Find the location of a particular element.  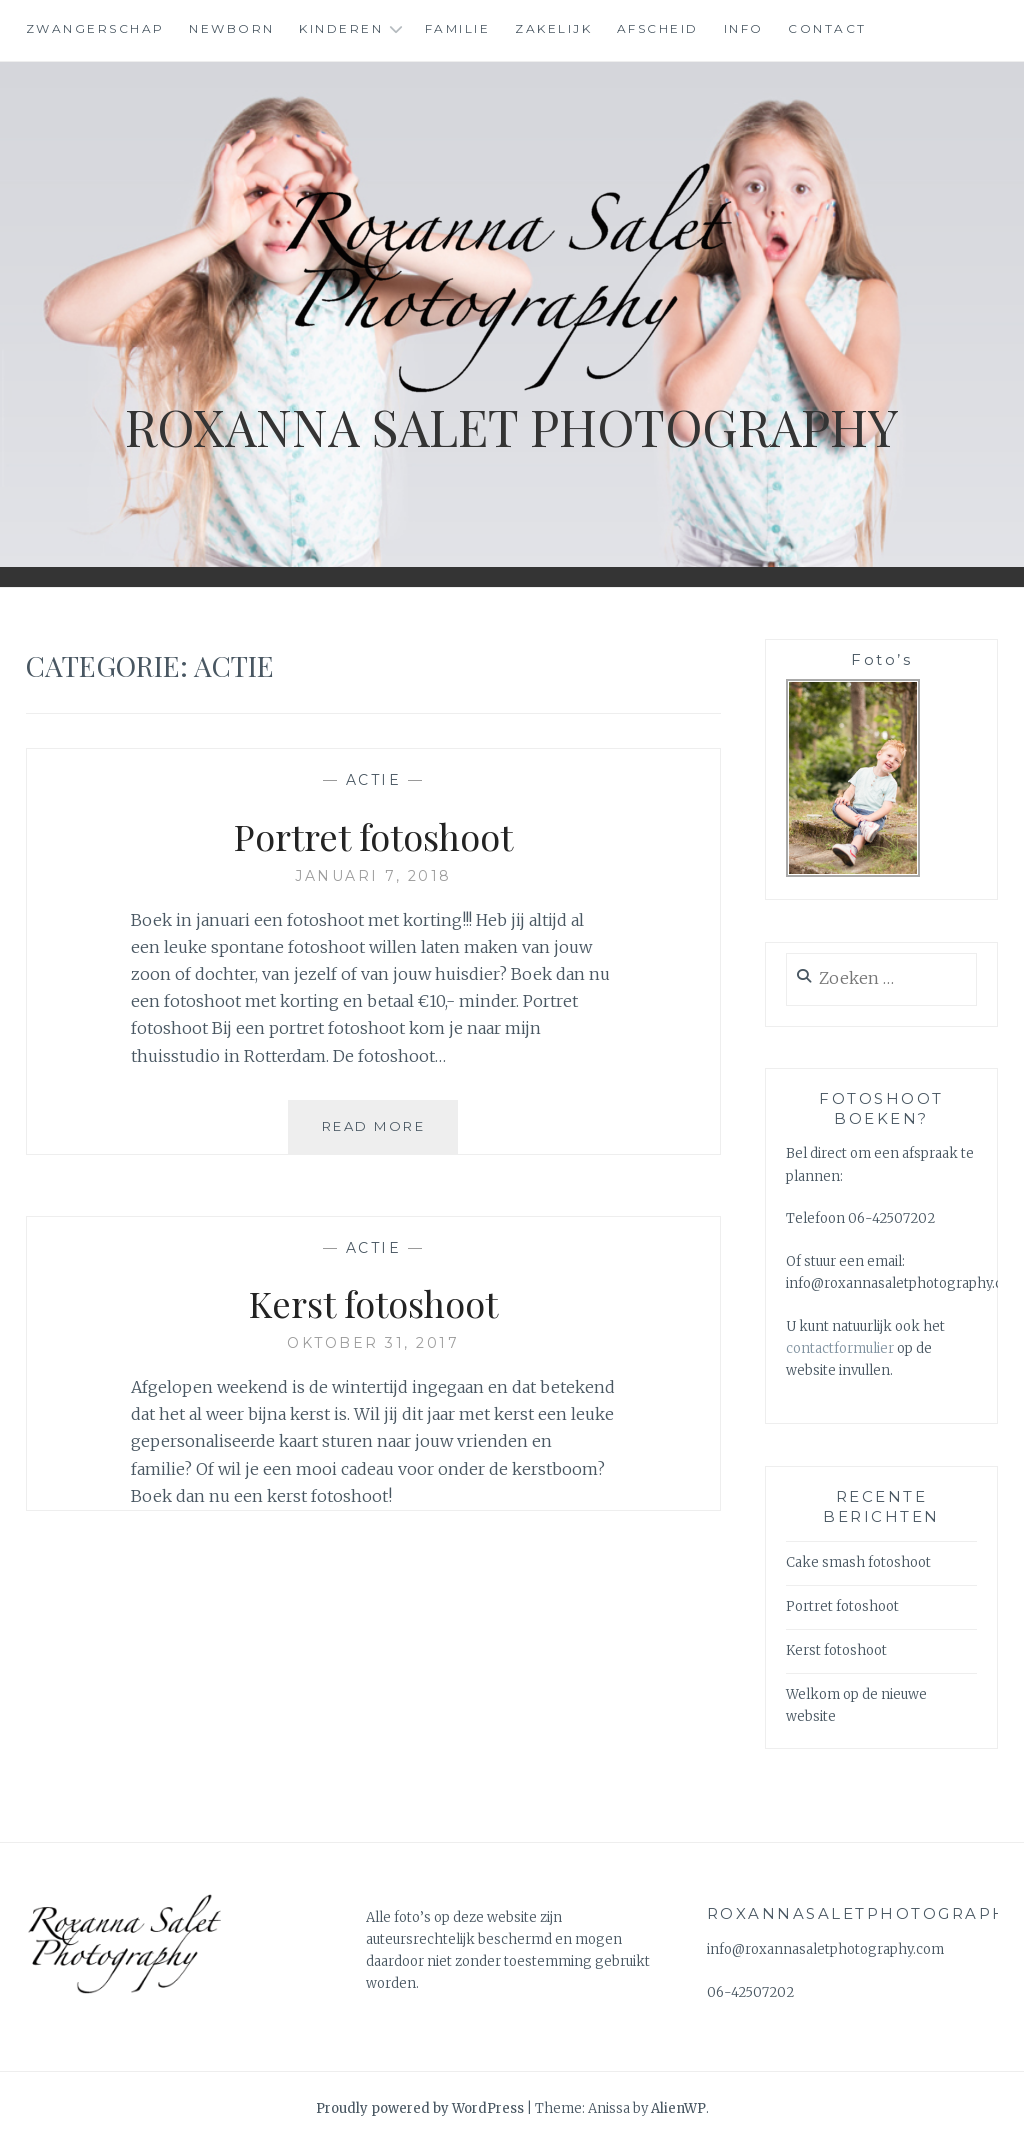

Cake smash fotoshoot is located at coordinates (858, 1562).